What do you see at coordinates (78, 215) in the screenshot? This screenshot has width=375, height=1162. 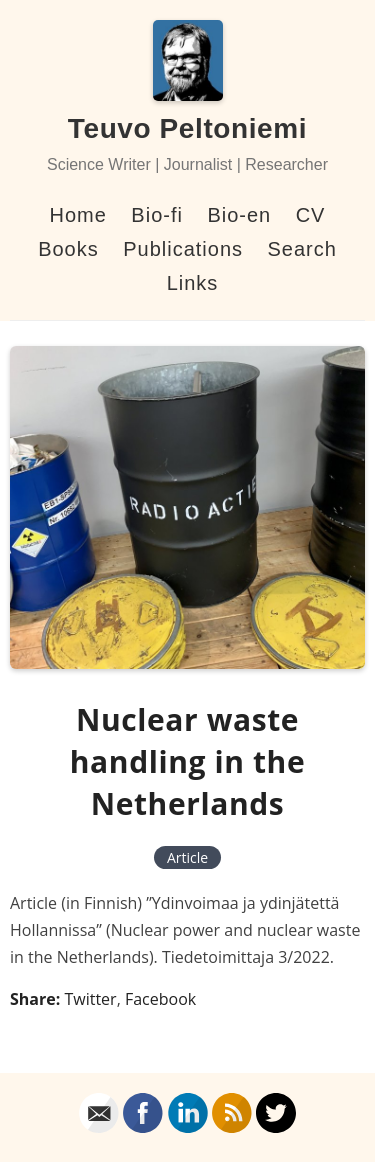 I see `Home` at bounding box center [78, 215].